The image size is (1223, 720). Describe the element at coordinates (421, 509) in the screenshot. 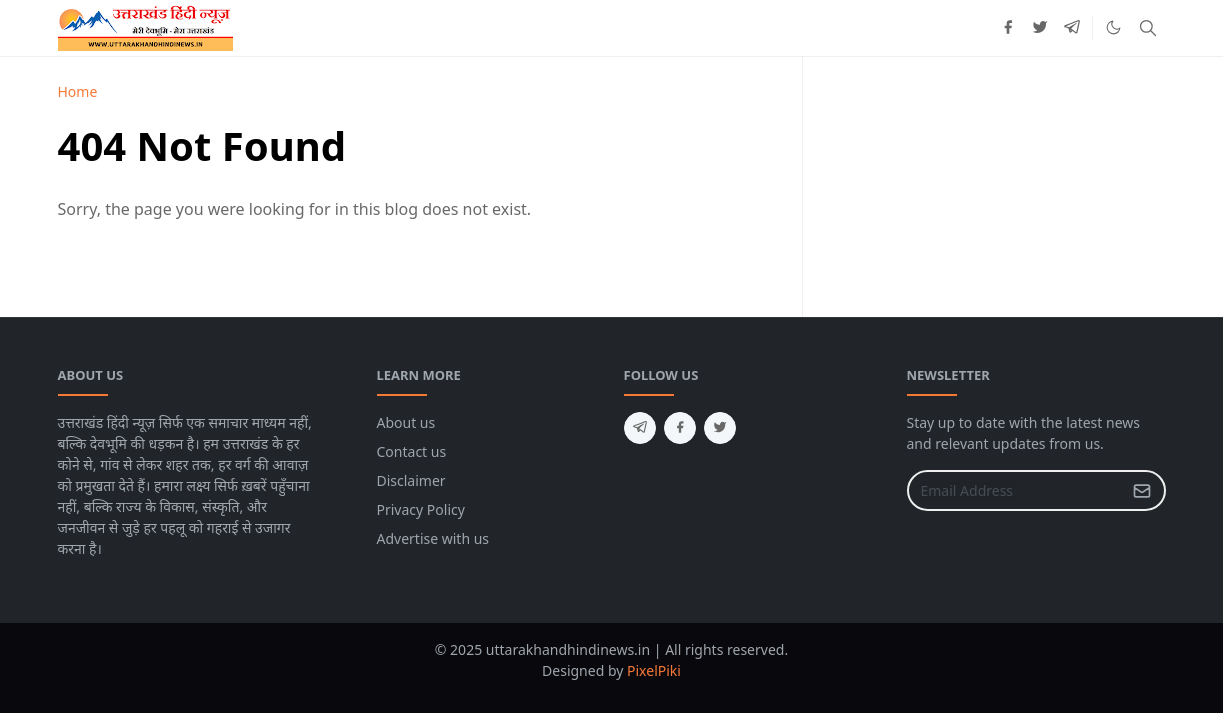

I see `Privacy Policy` at that location.